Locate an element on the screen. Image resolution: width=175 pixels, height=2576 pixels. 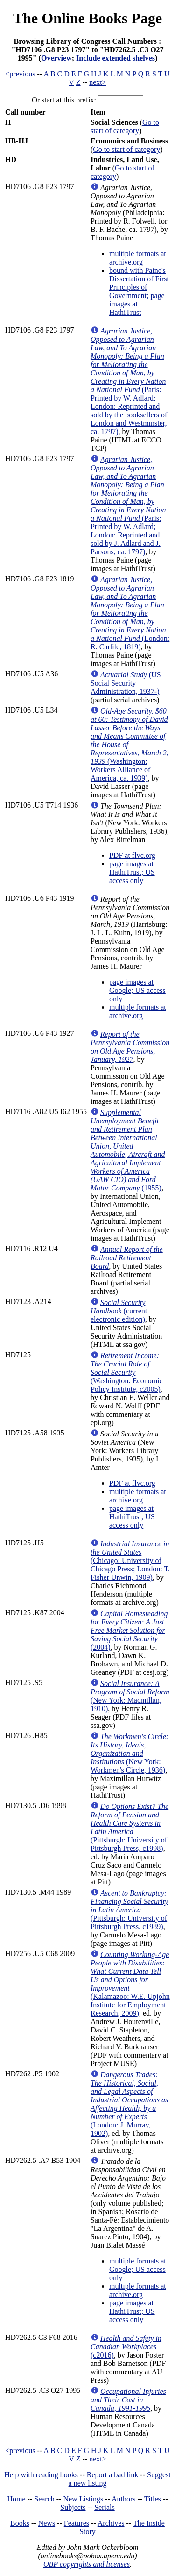
multiple formats at archive.org is located at coordinates (137, 258).